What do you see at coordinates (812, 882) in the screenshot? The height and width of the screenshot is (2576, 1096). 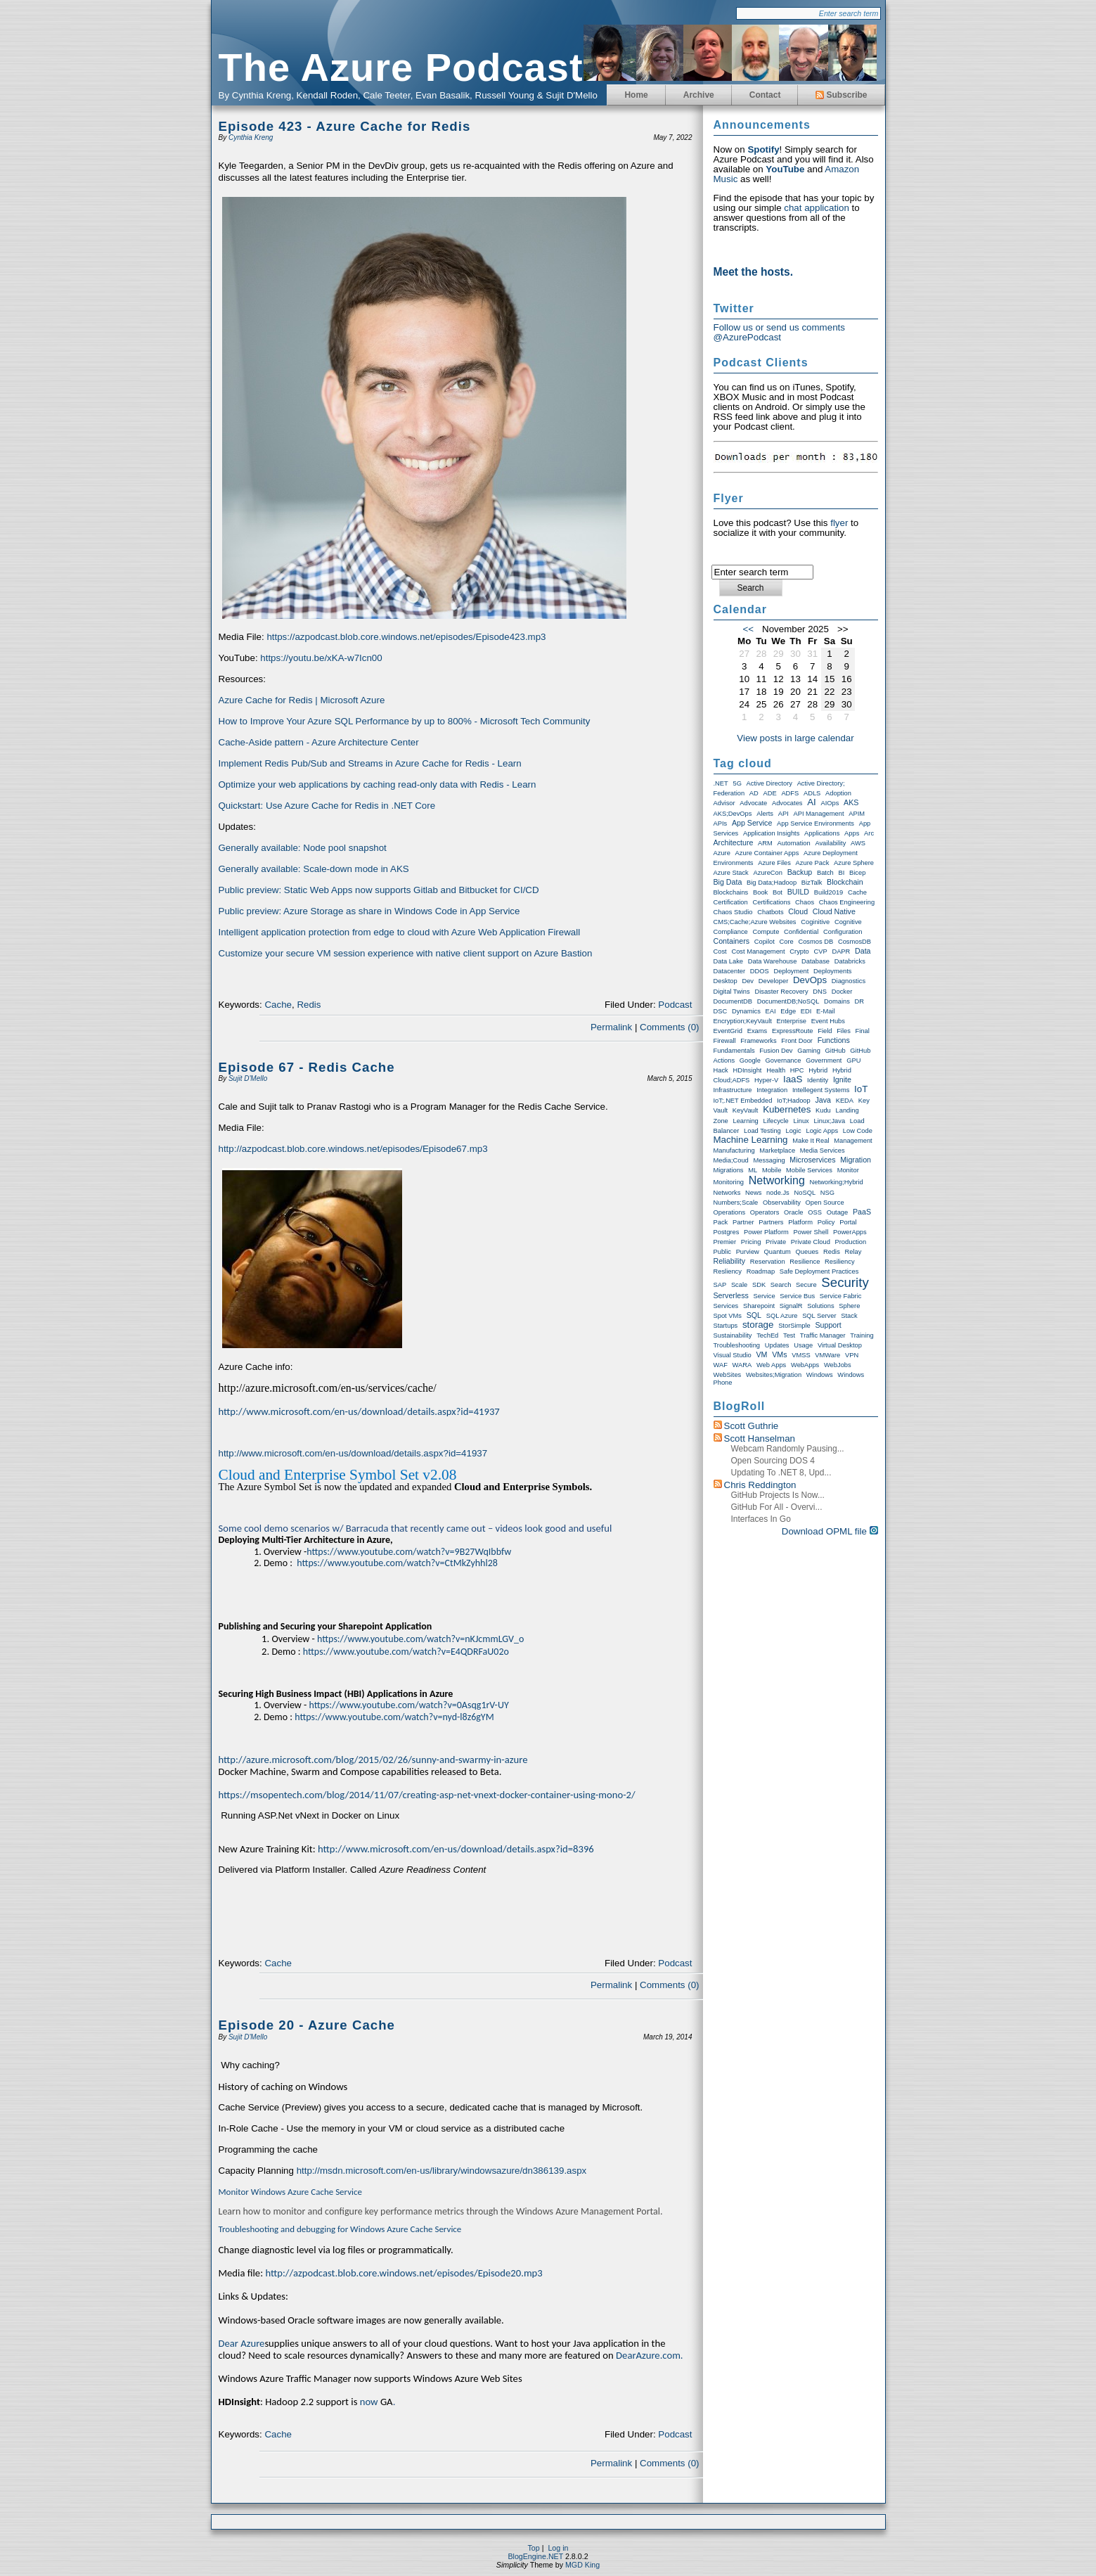 I see `BizTalk` at bounding box center [812, 882].